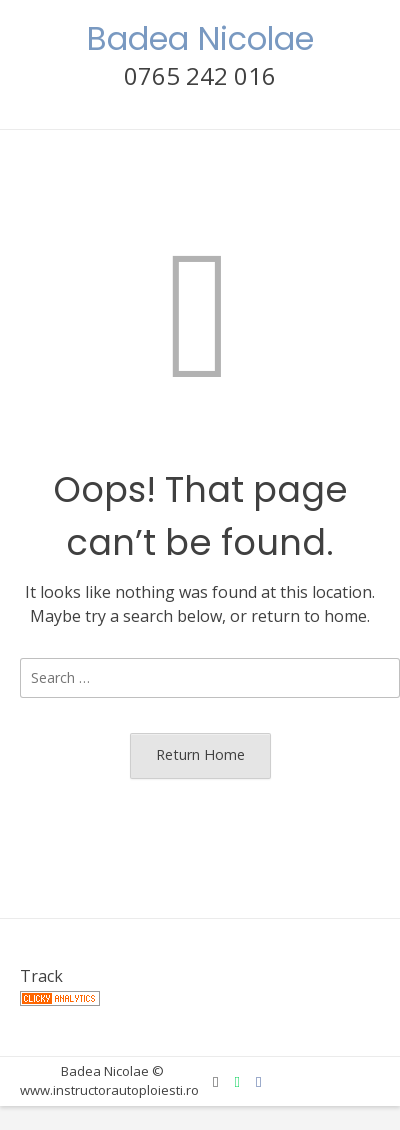  What do you see at coordinates (200, 38) in the screenshot?
I see `Badea Nicolae` at bounding box center [200, 38].